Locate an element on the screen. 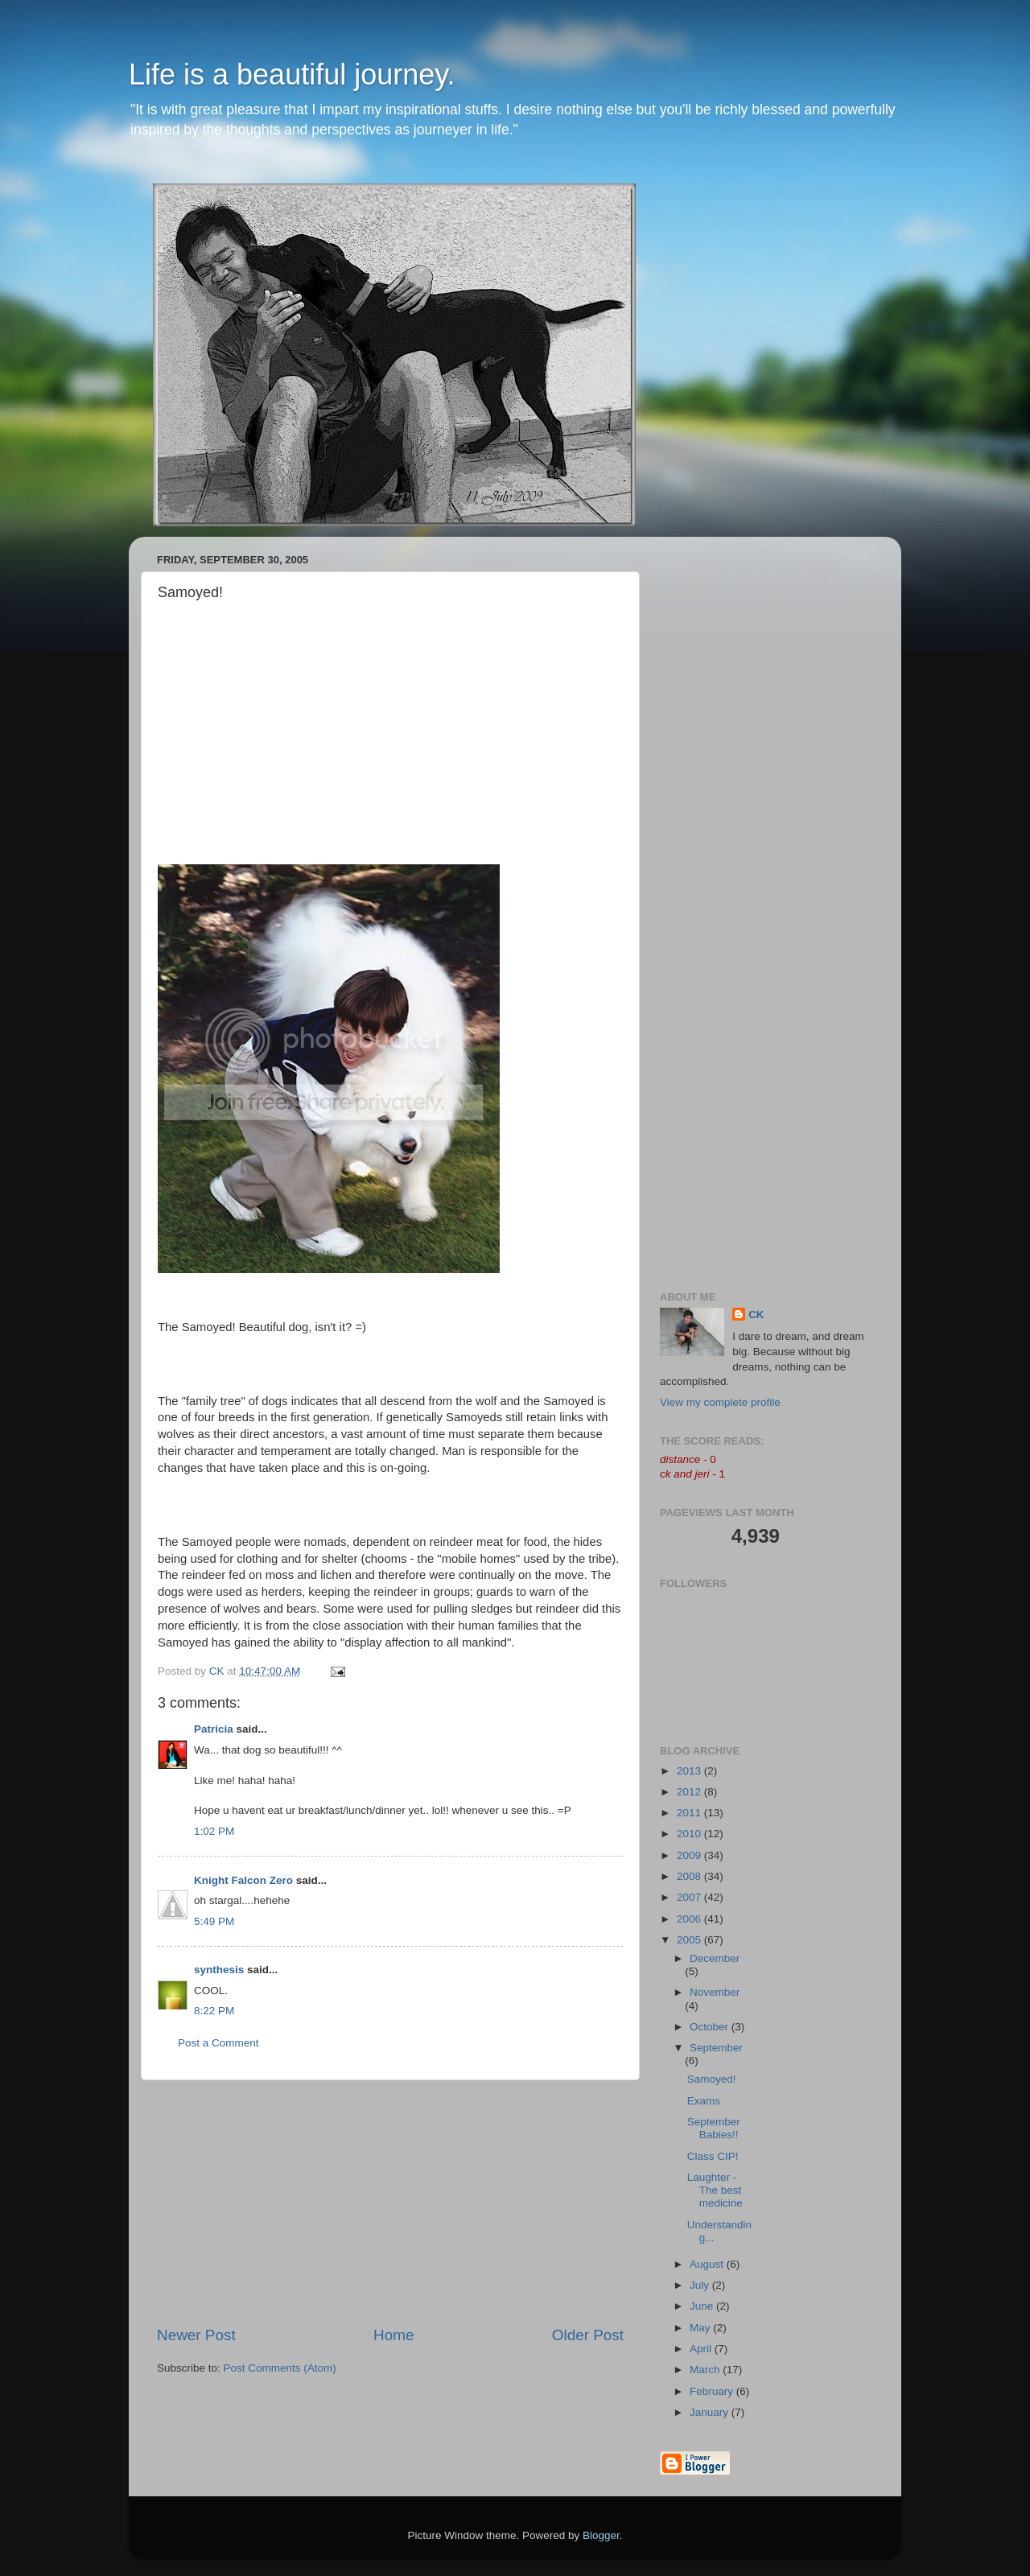 This screenshot has height=2576, width=1030. October is located at coordinates (710, 2027).